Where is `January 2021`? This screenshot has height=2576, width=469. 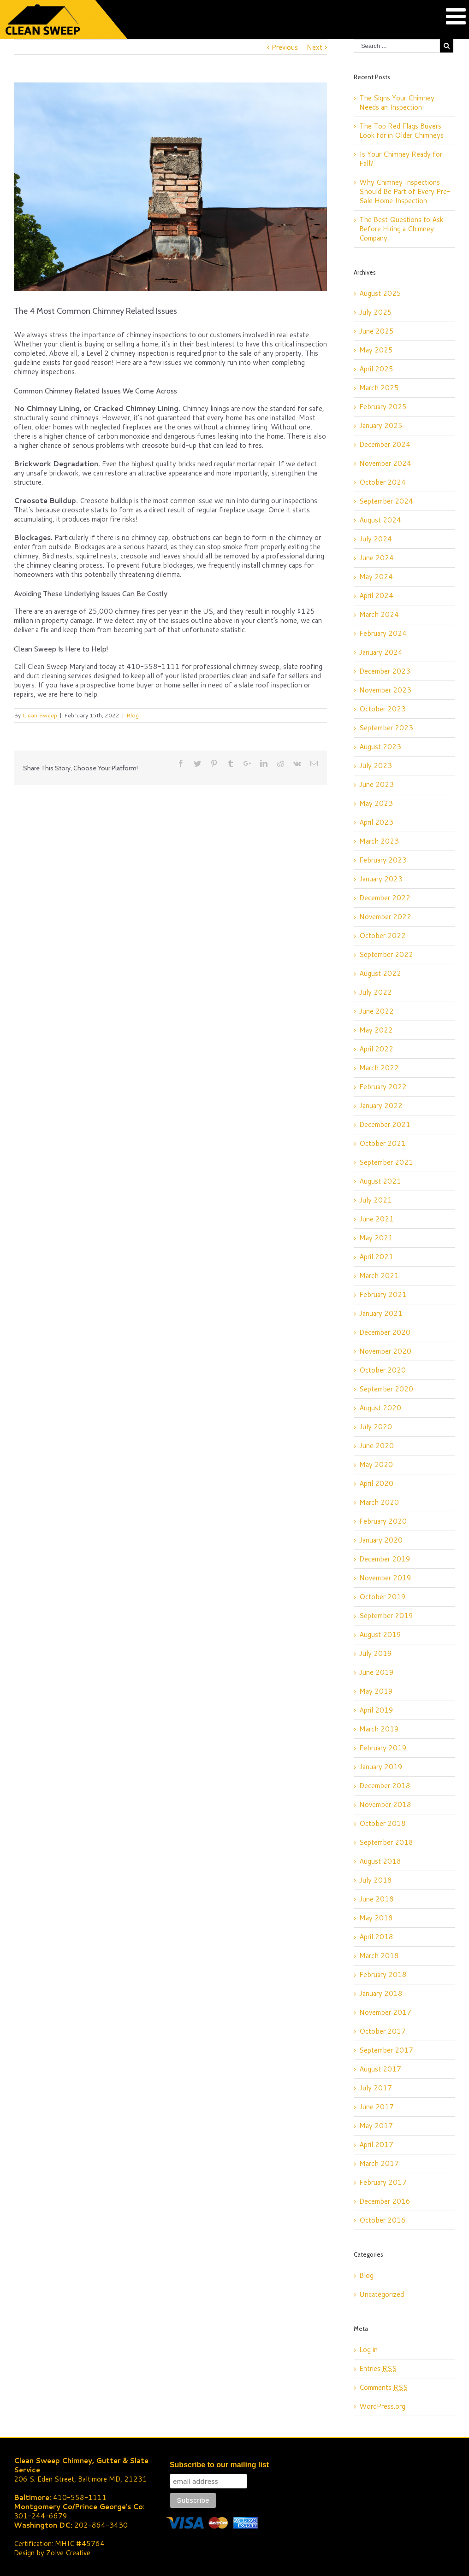
January 2021 is located at coordinates (381, 1313).